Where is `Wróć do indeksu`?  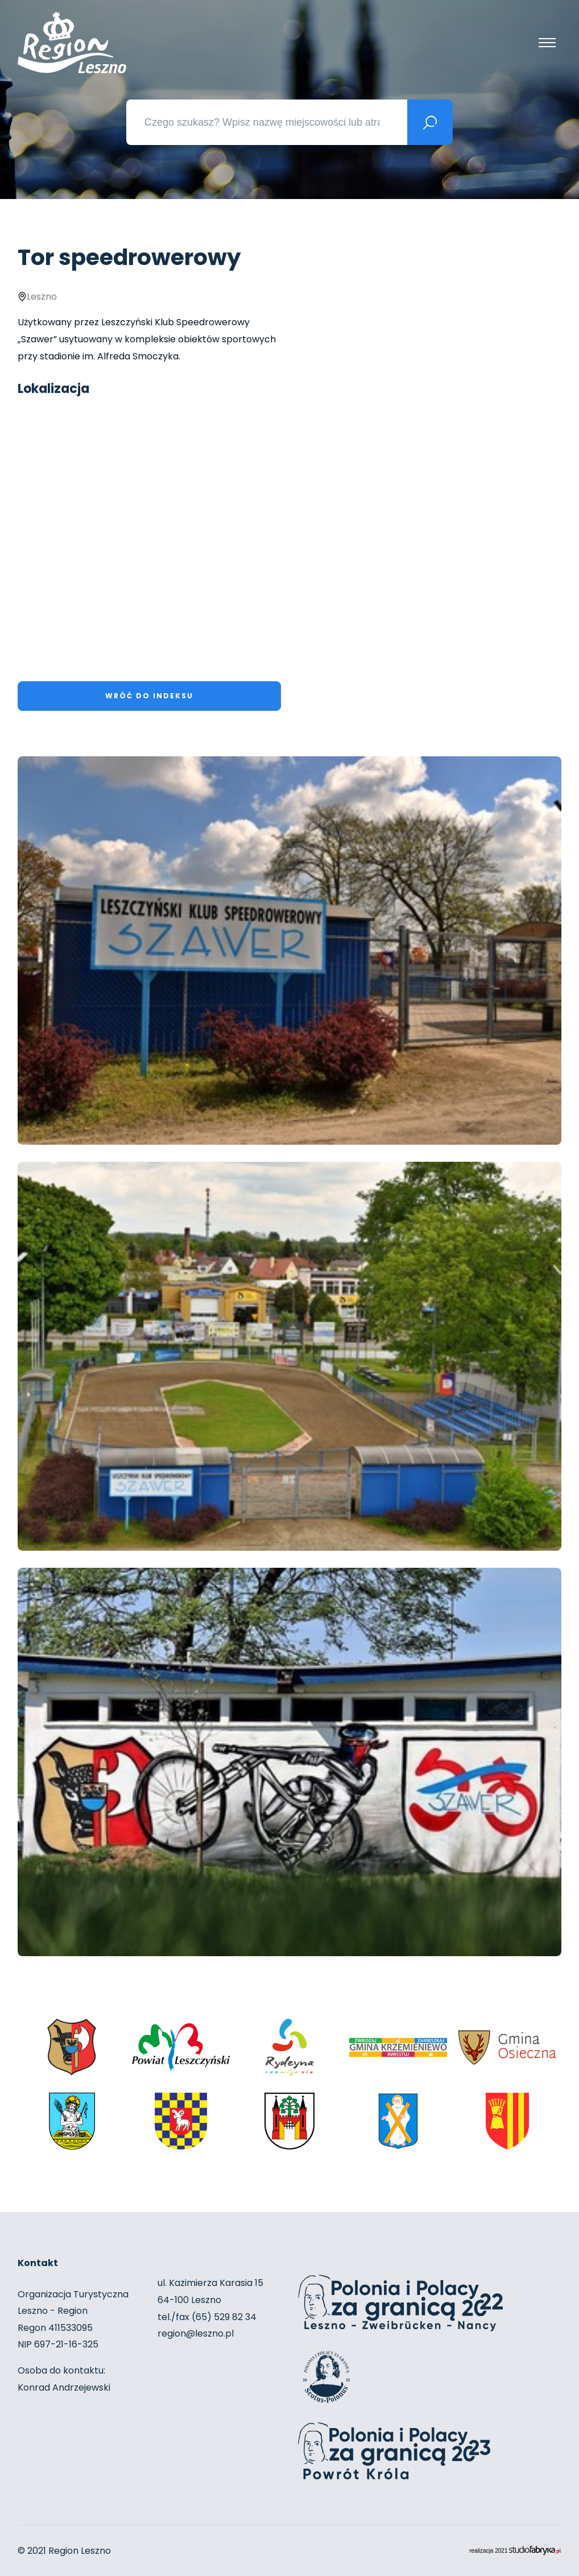
Wróć do indeksu is located at coordinates (149, 696).